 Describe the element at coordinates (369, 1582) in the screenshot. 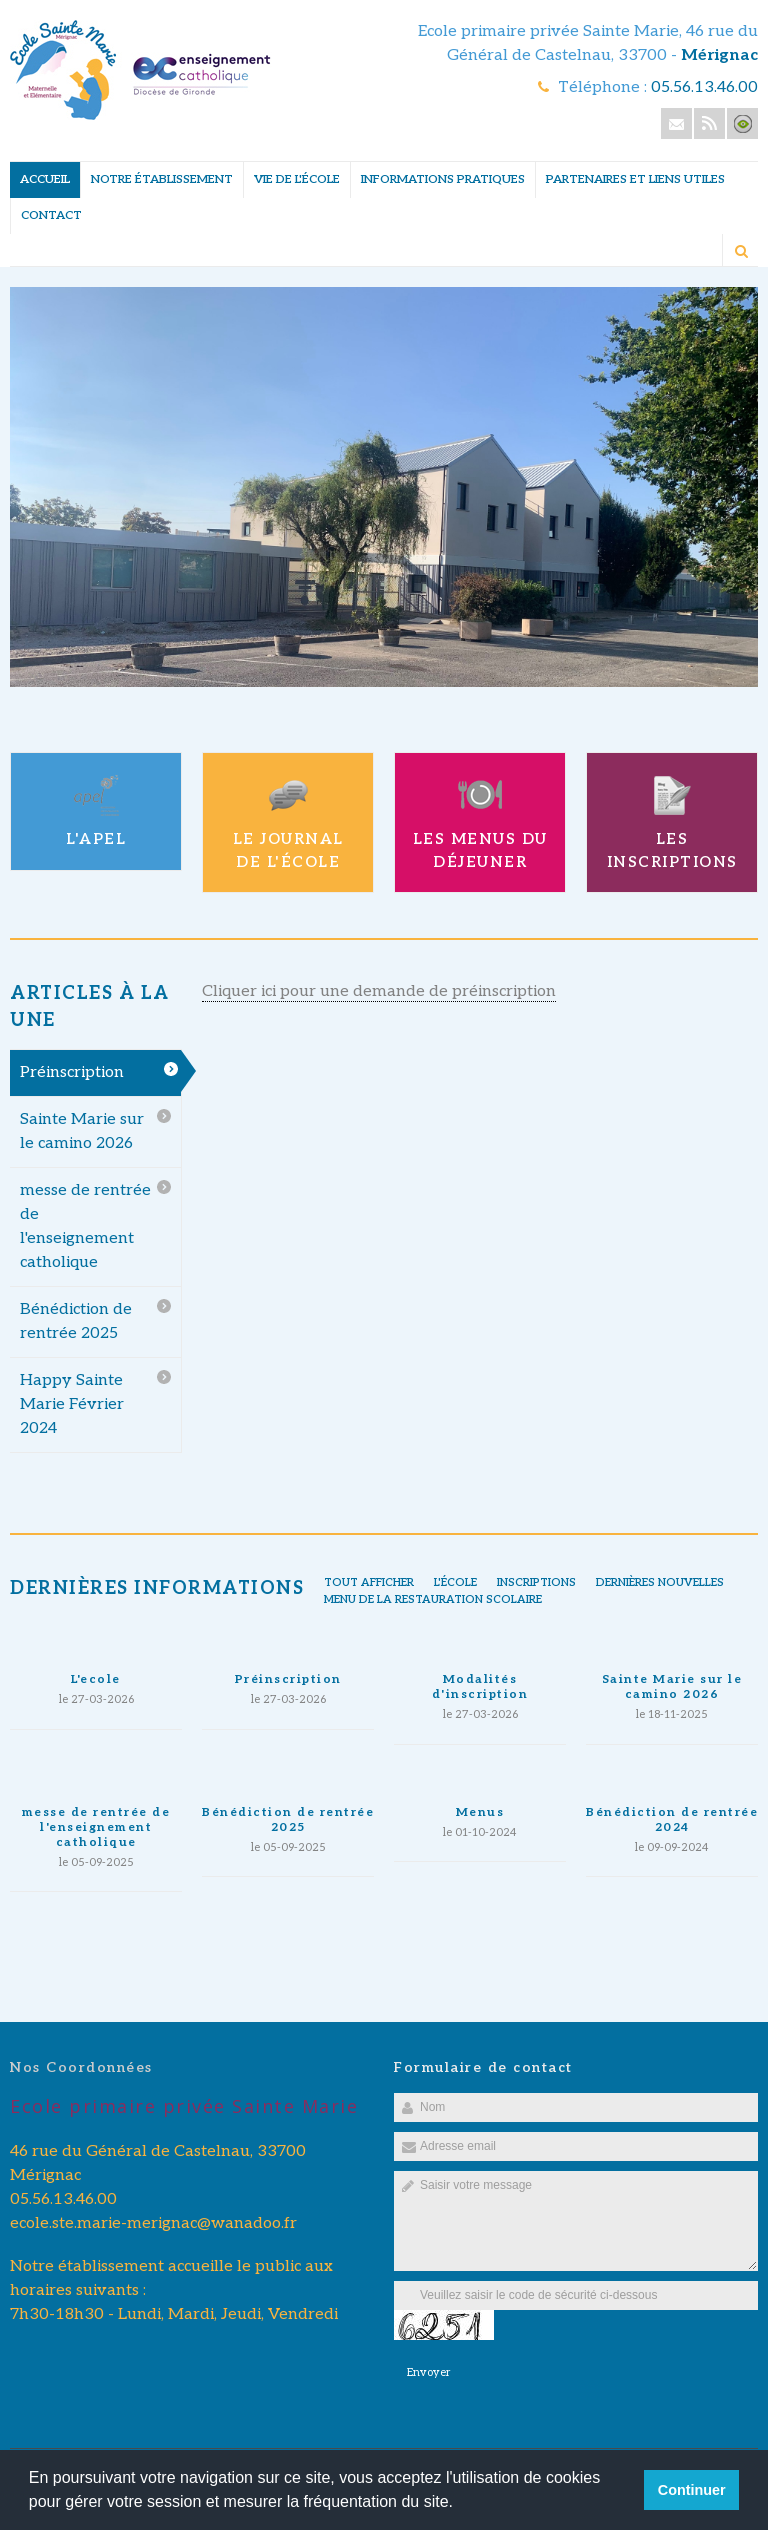

I see `Tout afficher` at that location.